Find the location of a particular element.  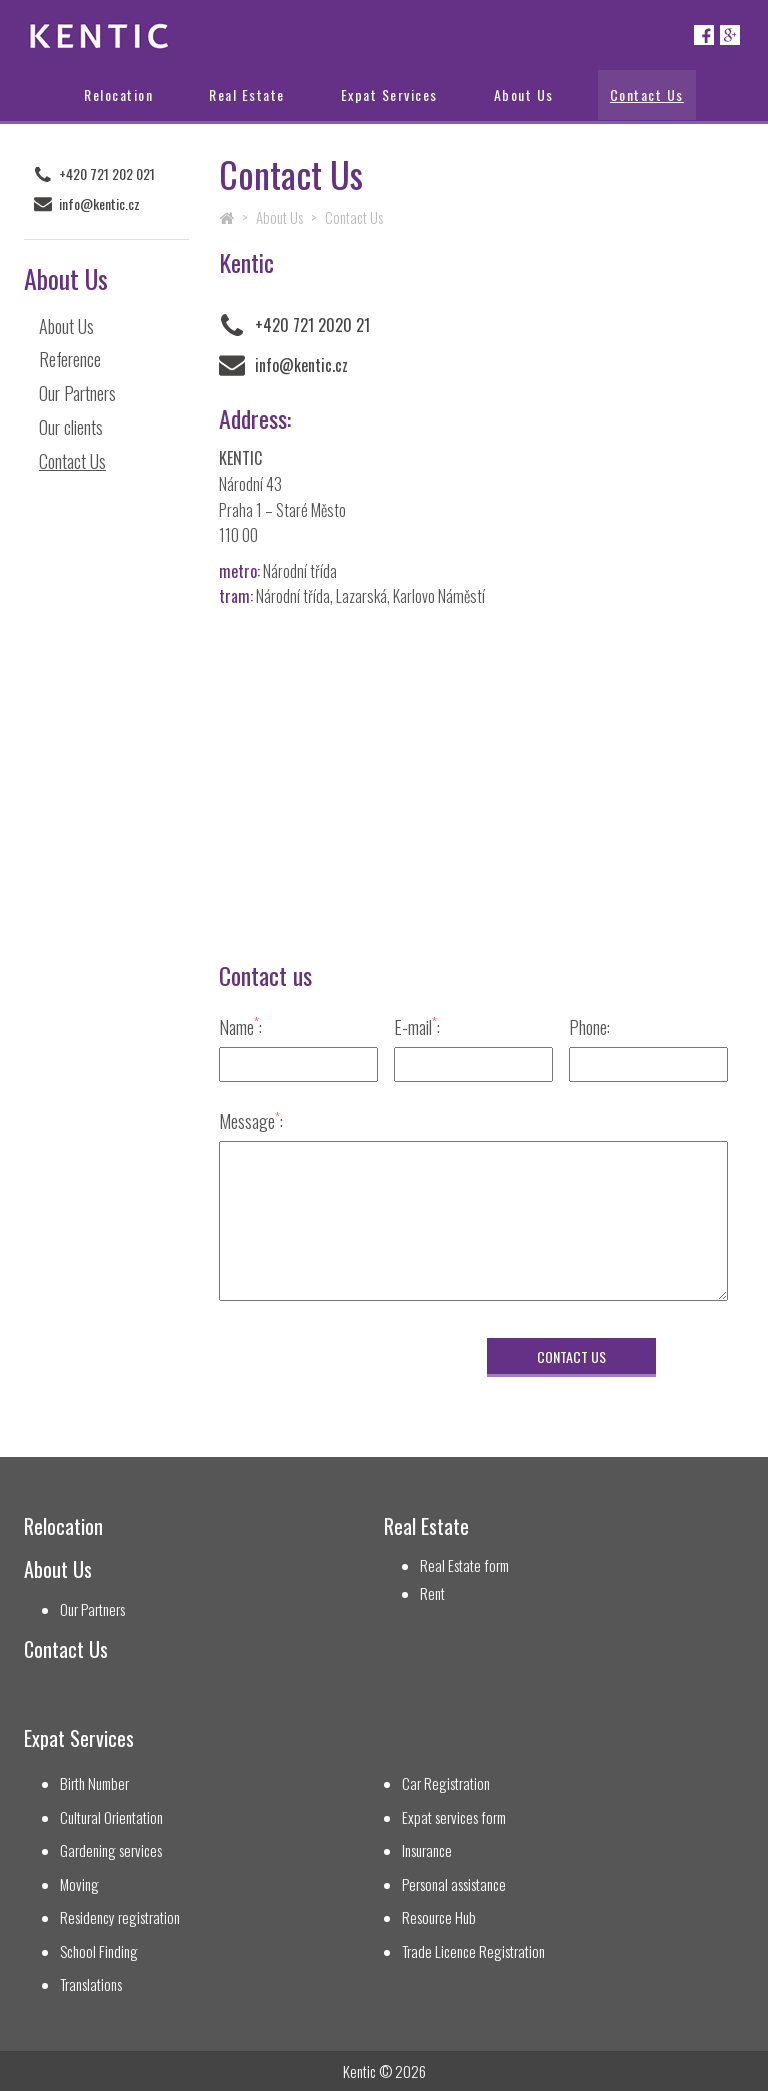

Real Estate is located at coordinates (247, 94).